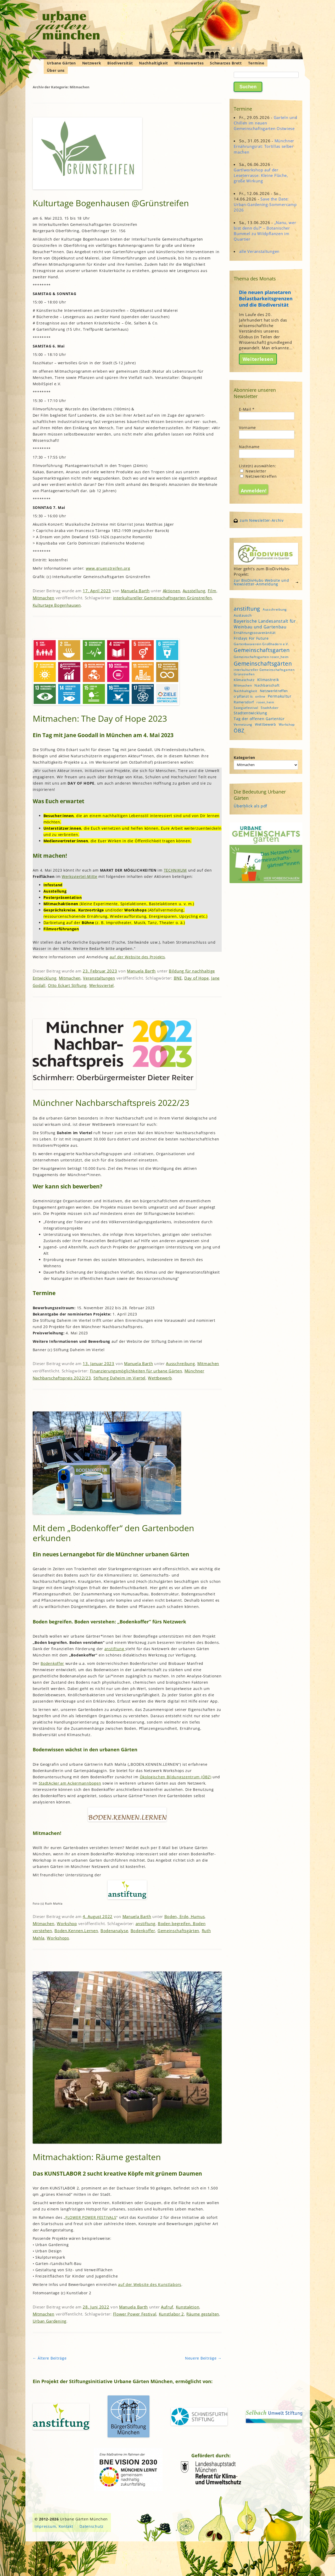 Image resolution: width=335 pixels, height=2576 pixels. I want to click on alle Veranstaltungen, so click(259, 251).